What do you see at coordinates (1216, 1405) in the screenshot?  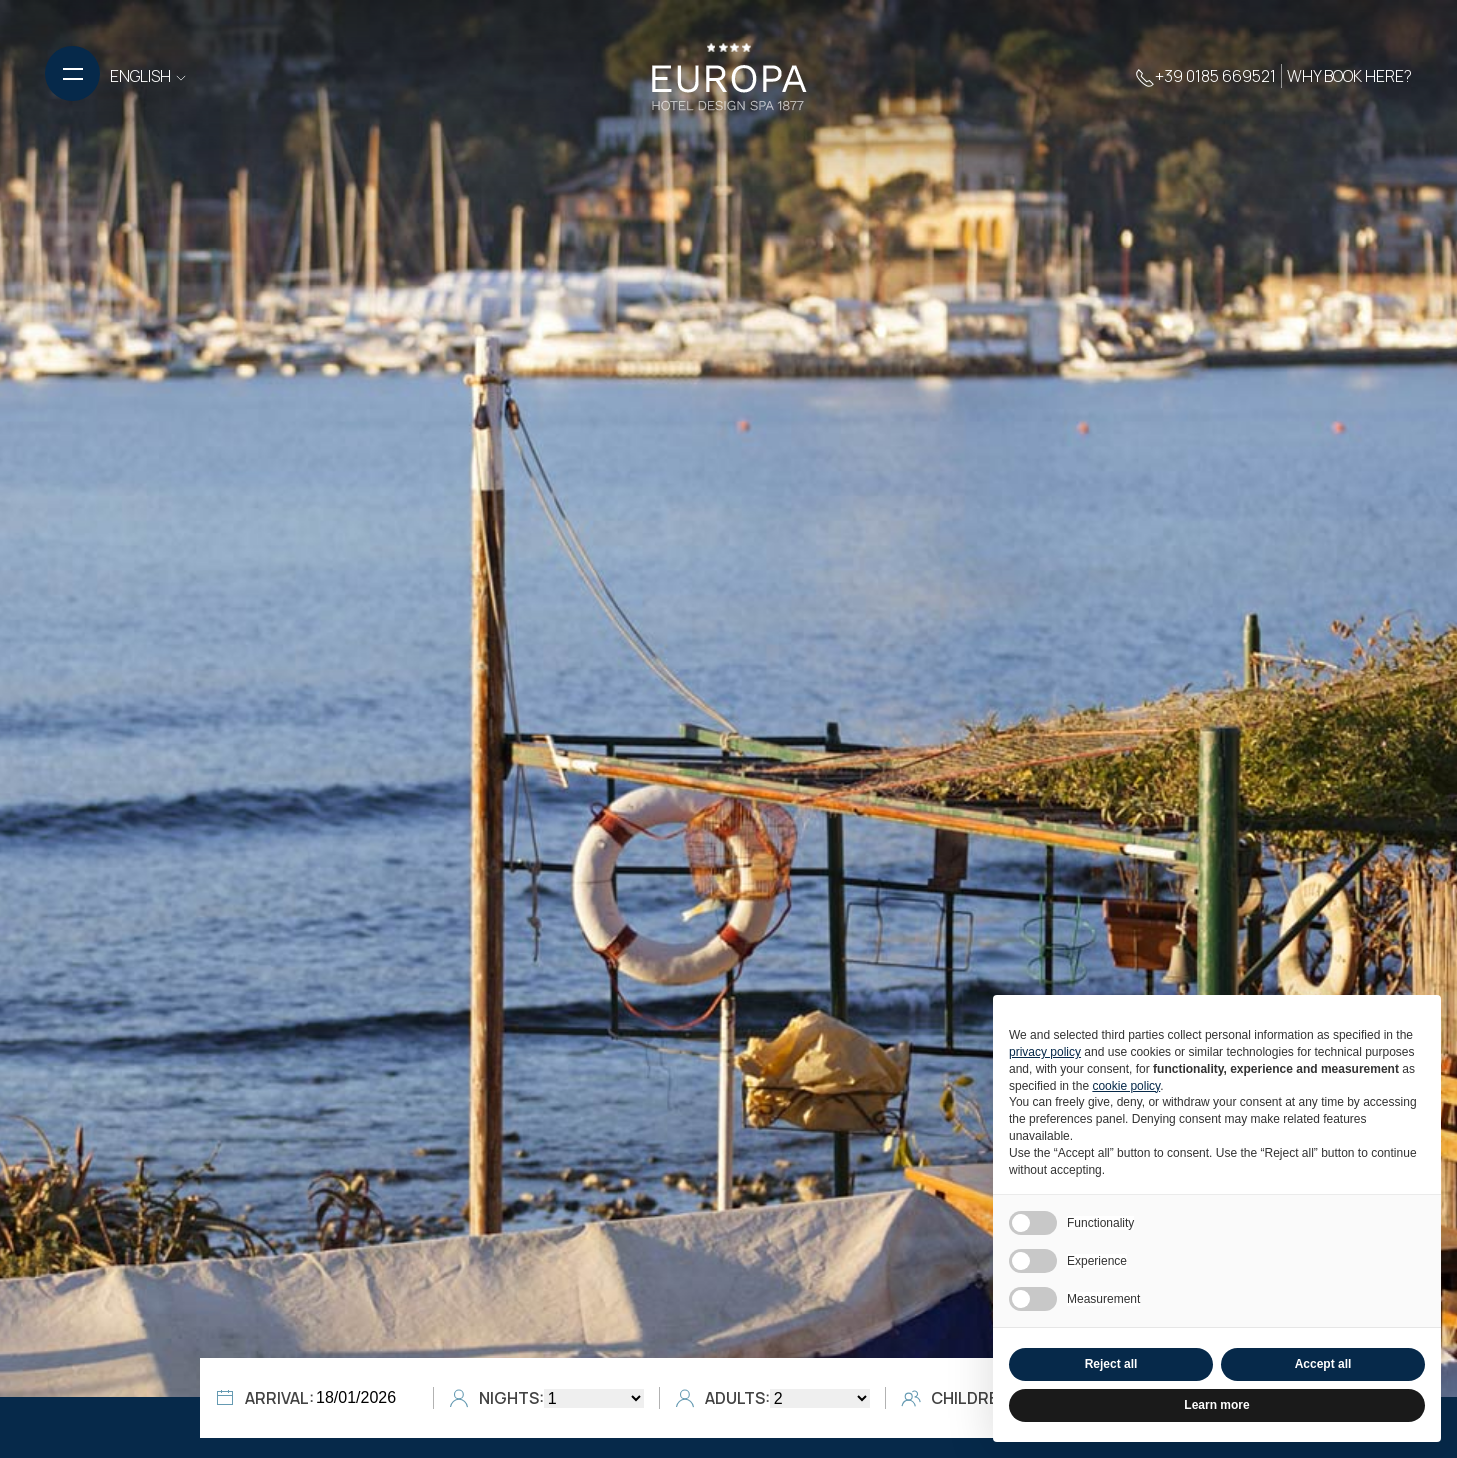 I see `Learn more [button]` at bounding box center [1216, 1405].